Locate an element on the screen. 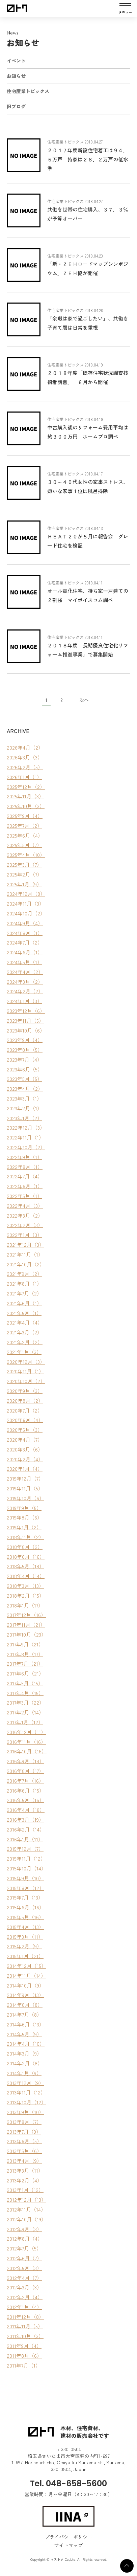 The image size is (137, 2576). 2024年8月（1） is located at coordinates (25, 932).